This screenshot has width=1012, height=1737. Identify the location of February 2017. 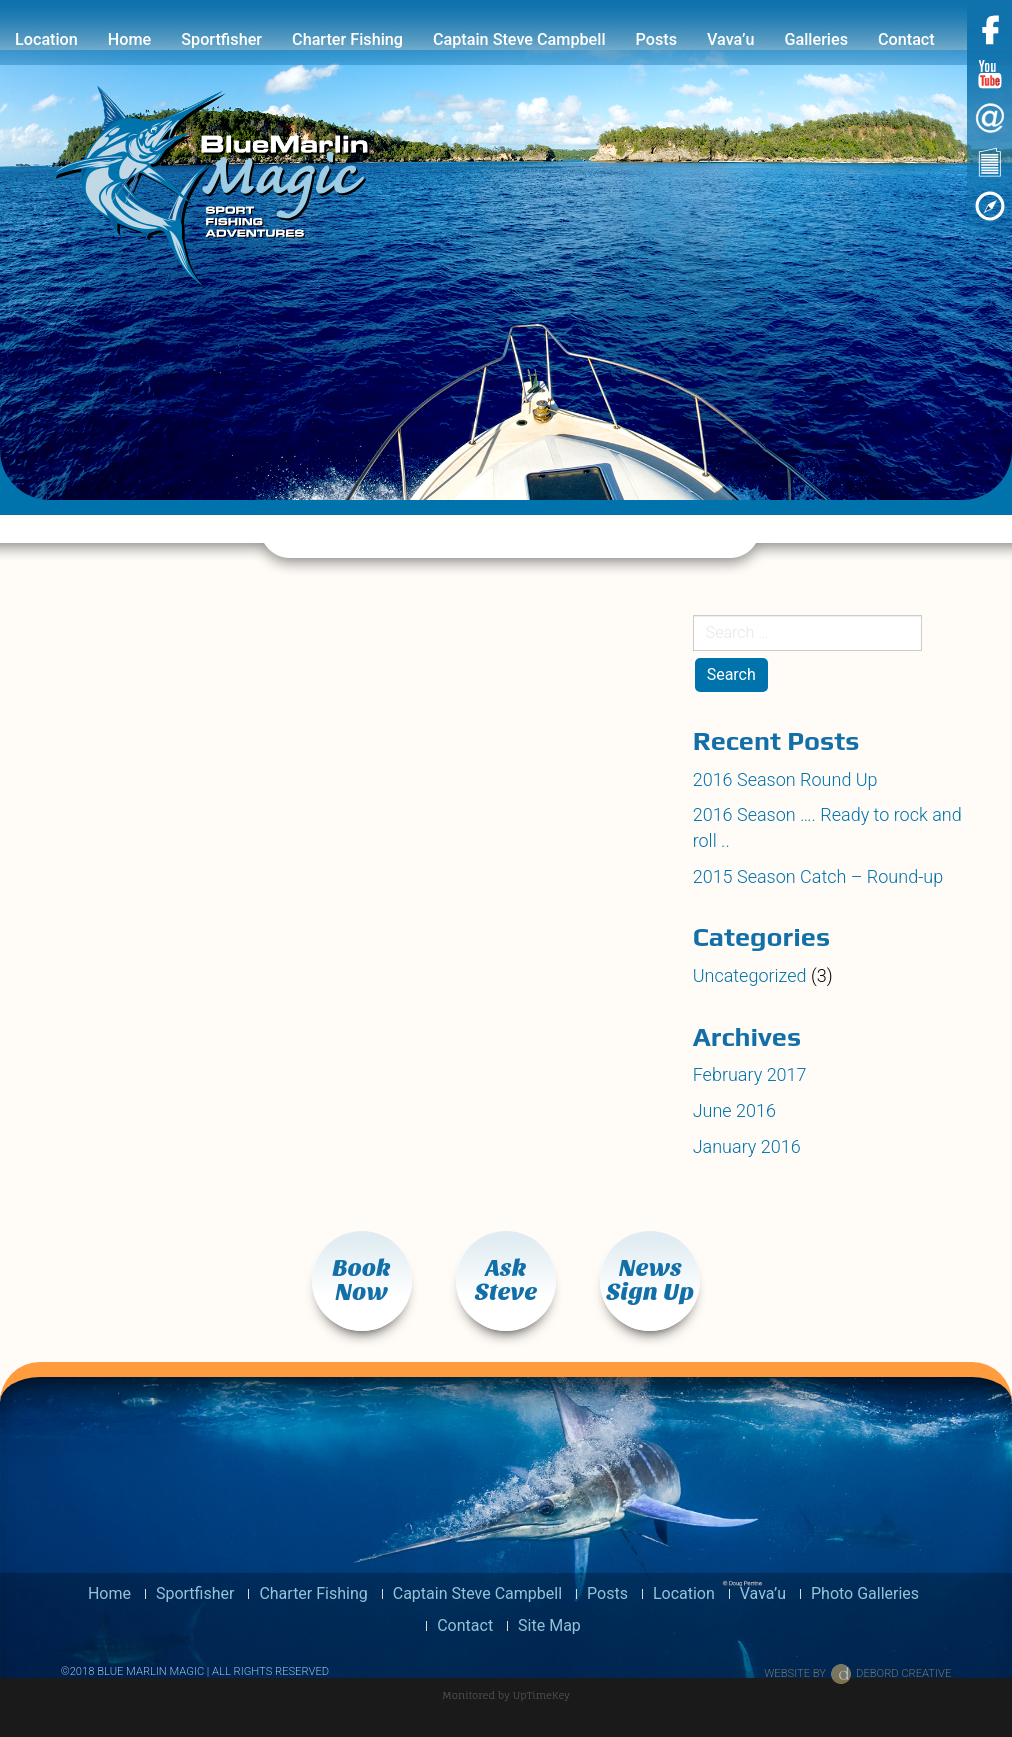
(750, 1074).